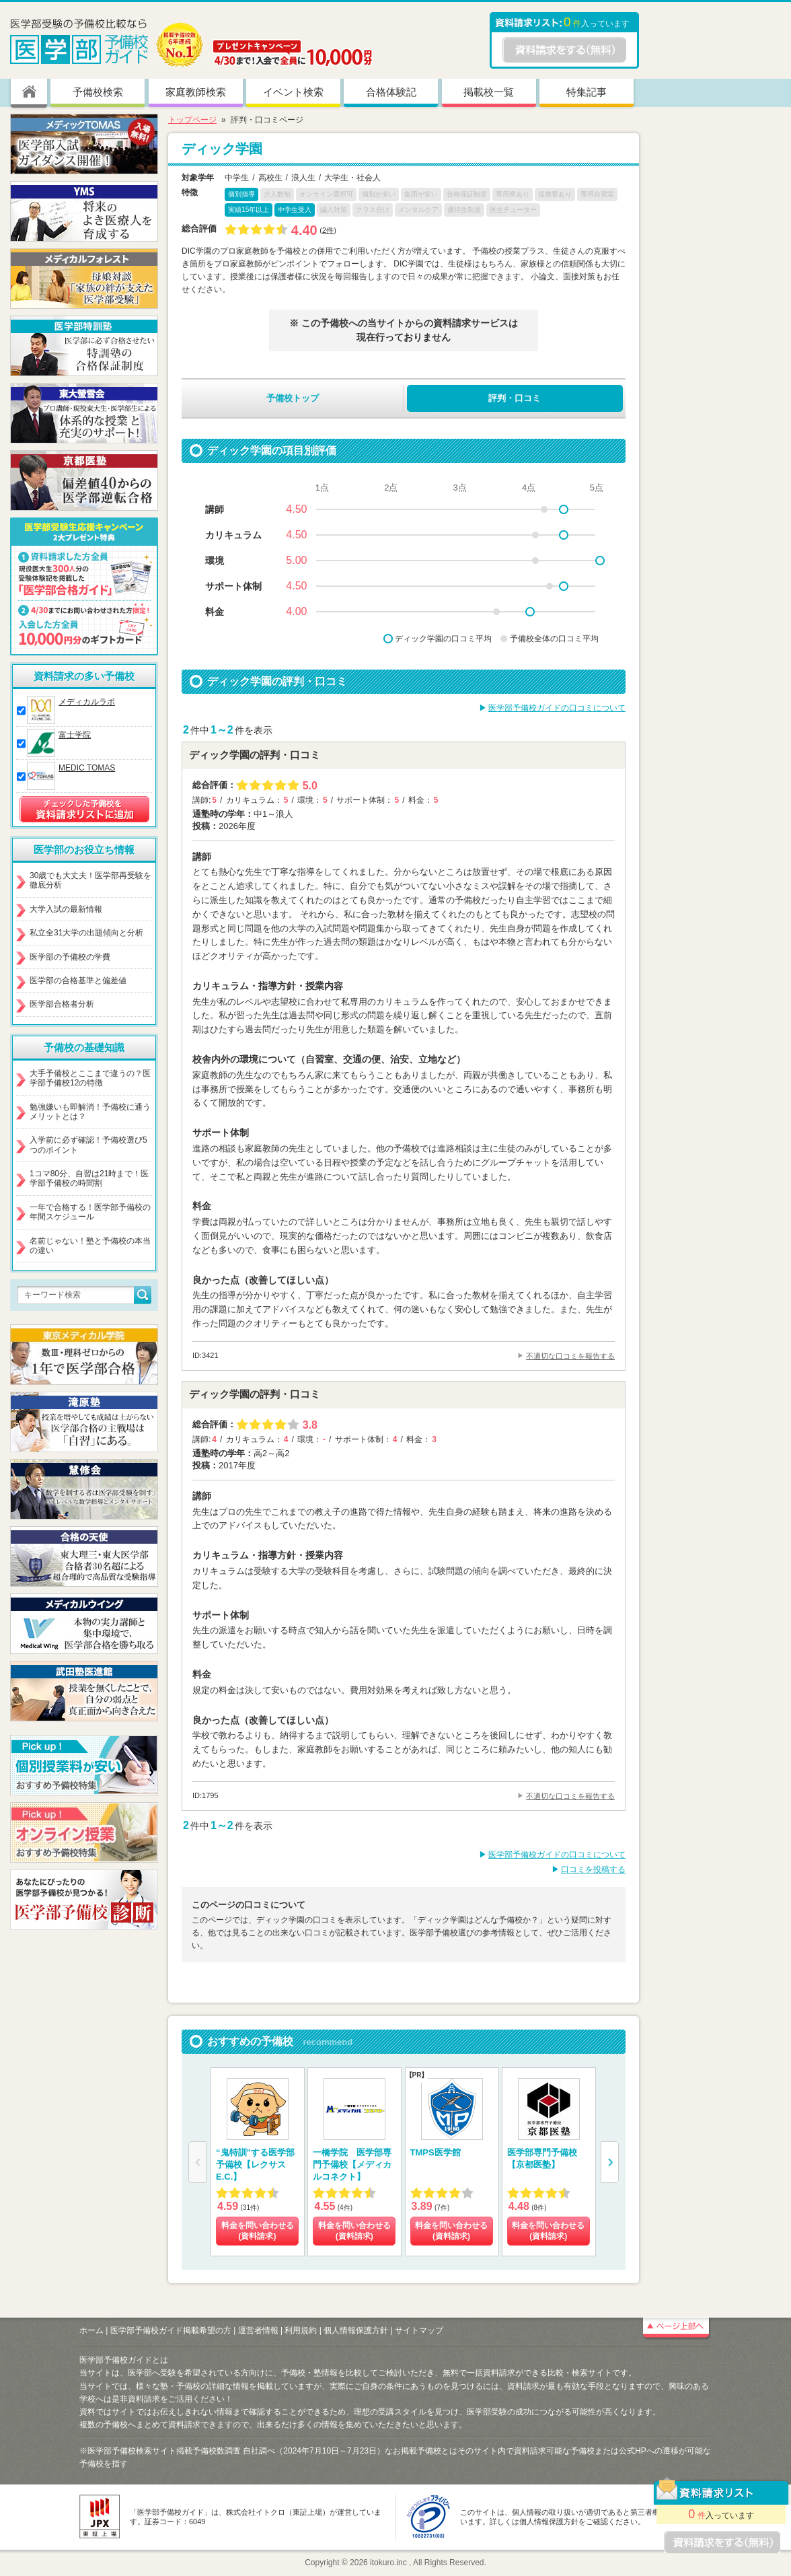  What do you see at coordinates (70, 957) in the screenshot?
I see `医学部の予備校の学費` at bounding box center [70, 957].